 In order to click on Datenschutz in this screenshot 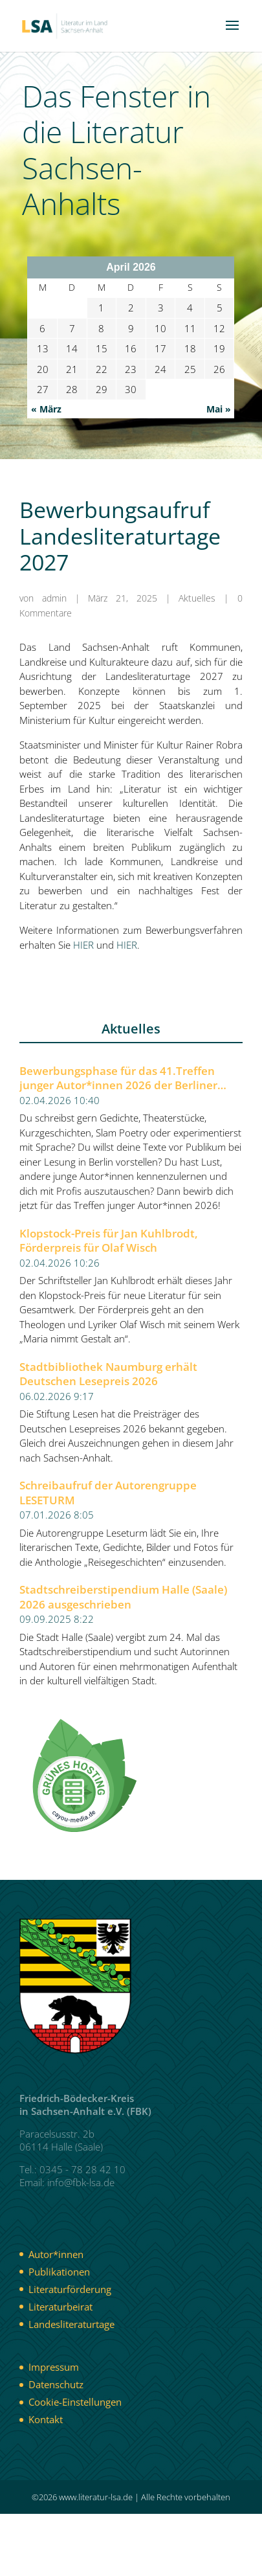, I will do `click(55, 2384)`.